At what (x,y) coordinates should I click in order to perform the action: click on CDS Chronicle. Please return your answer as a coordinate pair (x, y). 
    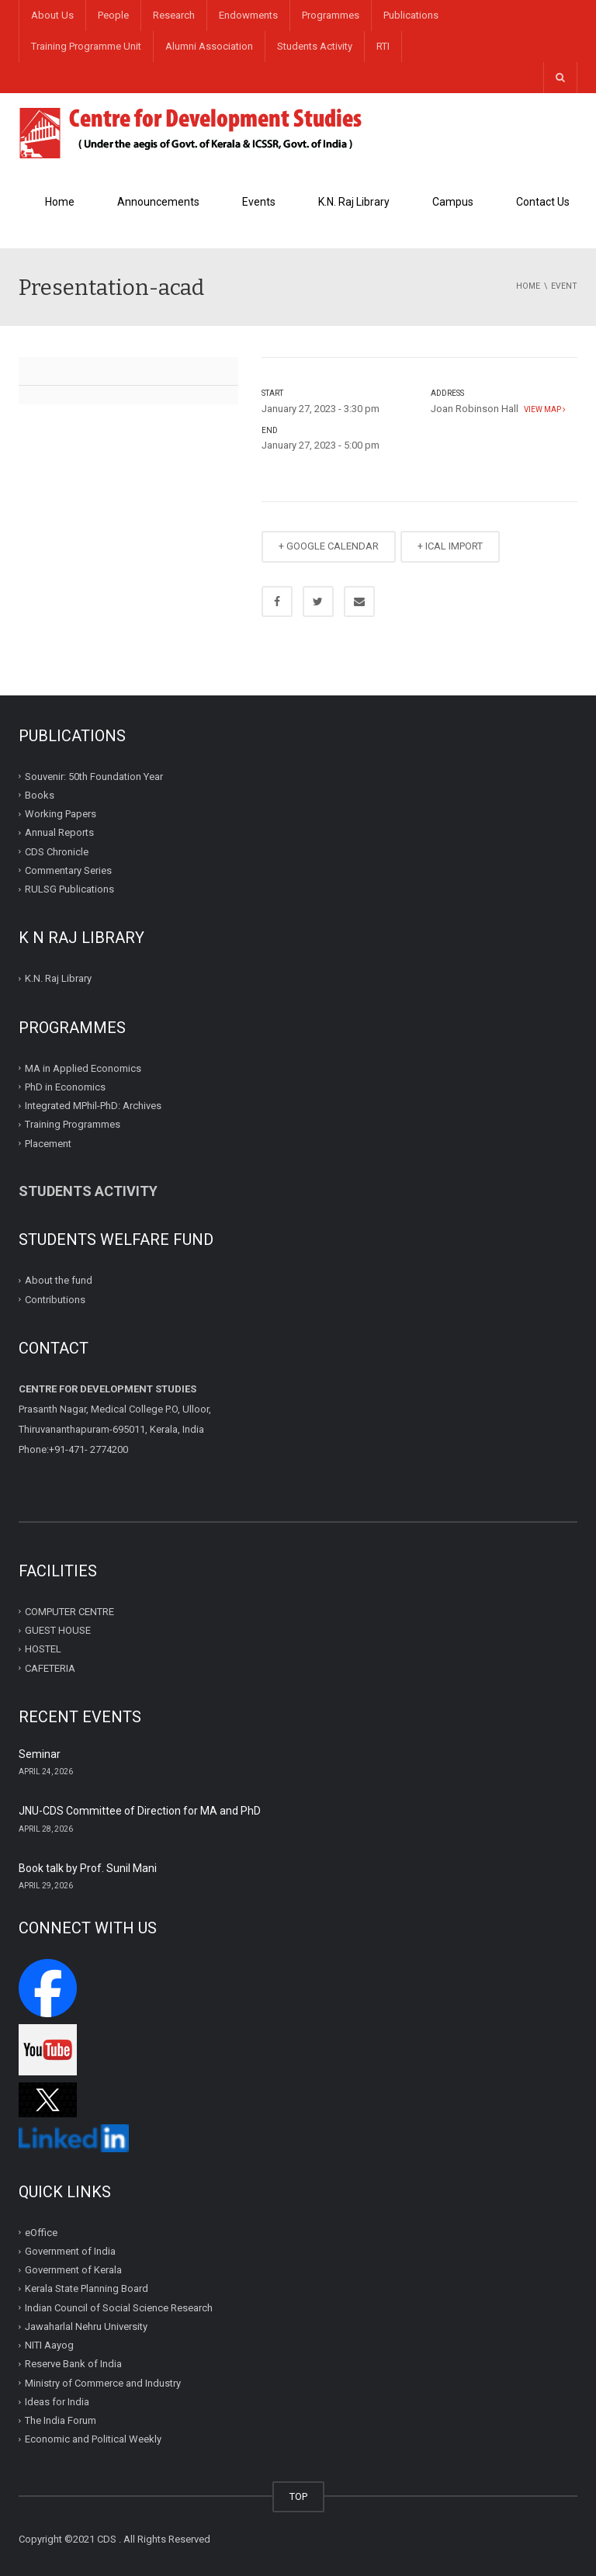
    Looking at the image, I should click on (56, 851).